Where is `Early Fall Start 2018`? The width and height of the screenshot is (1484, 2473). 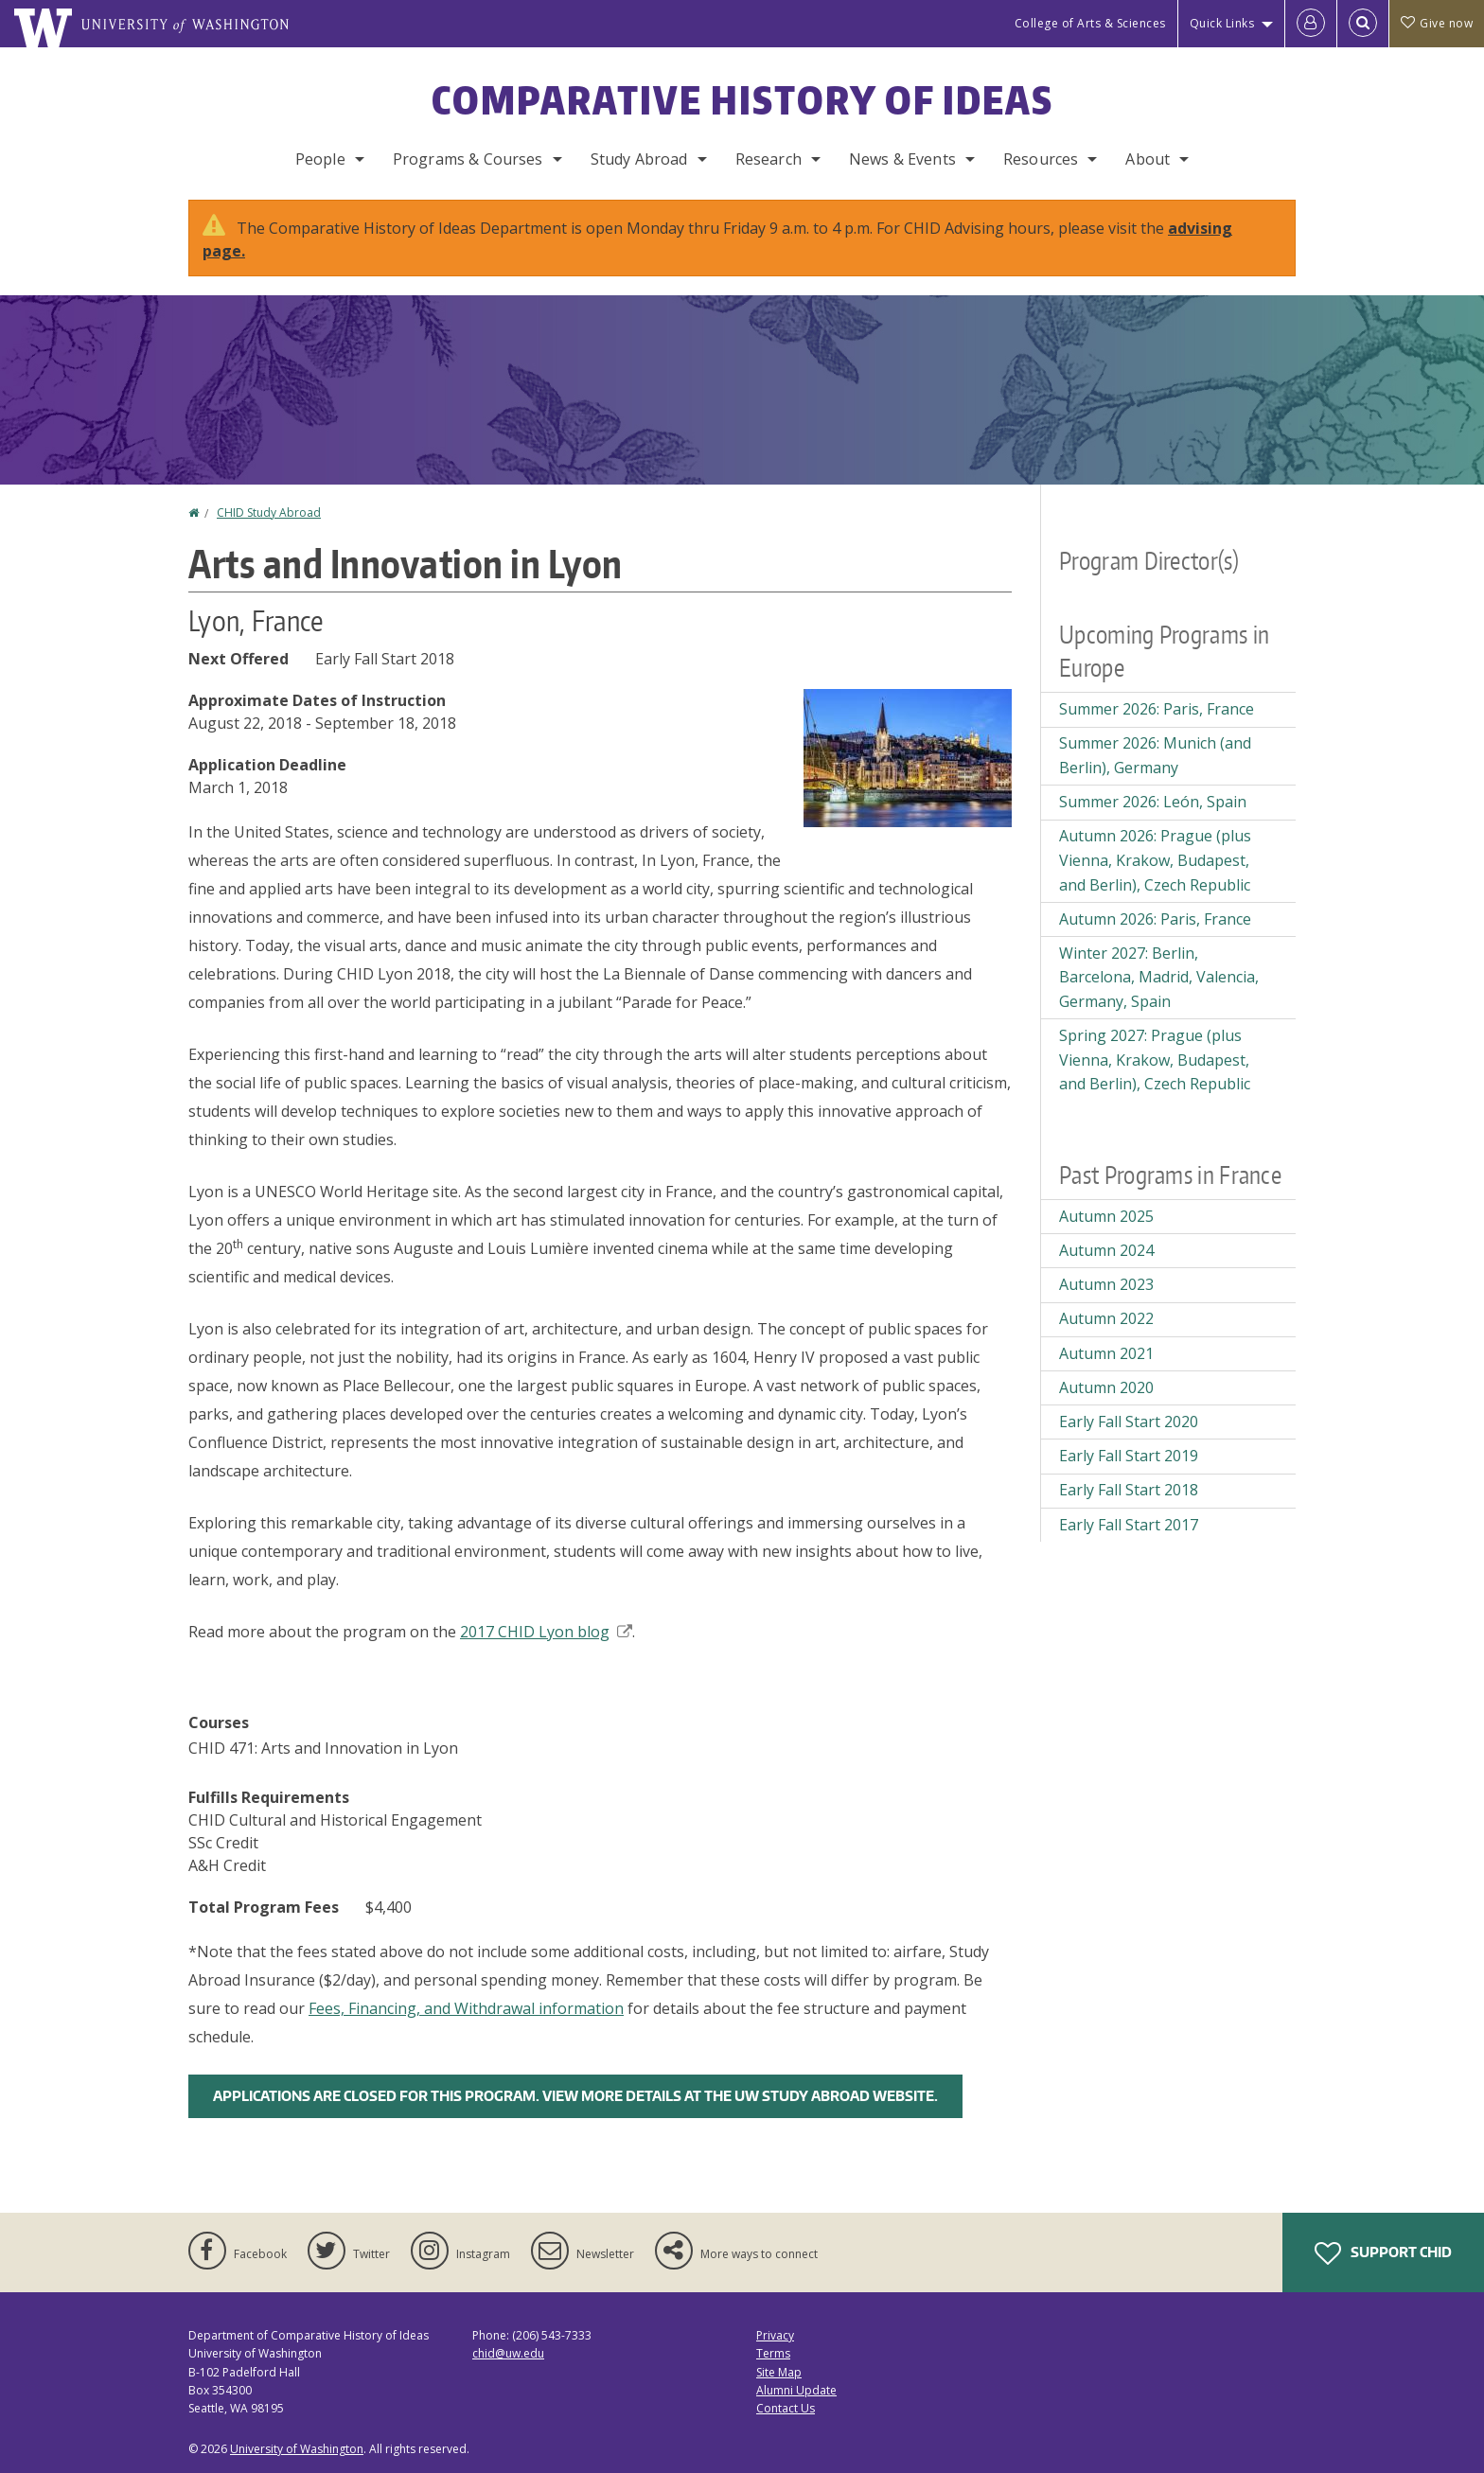
Early Fall Start 2018 is located at coordinates (1128, 1489).